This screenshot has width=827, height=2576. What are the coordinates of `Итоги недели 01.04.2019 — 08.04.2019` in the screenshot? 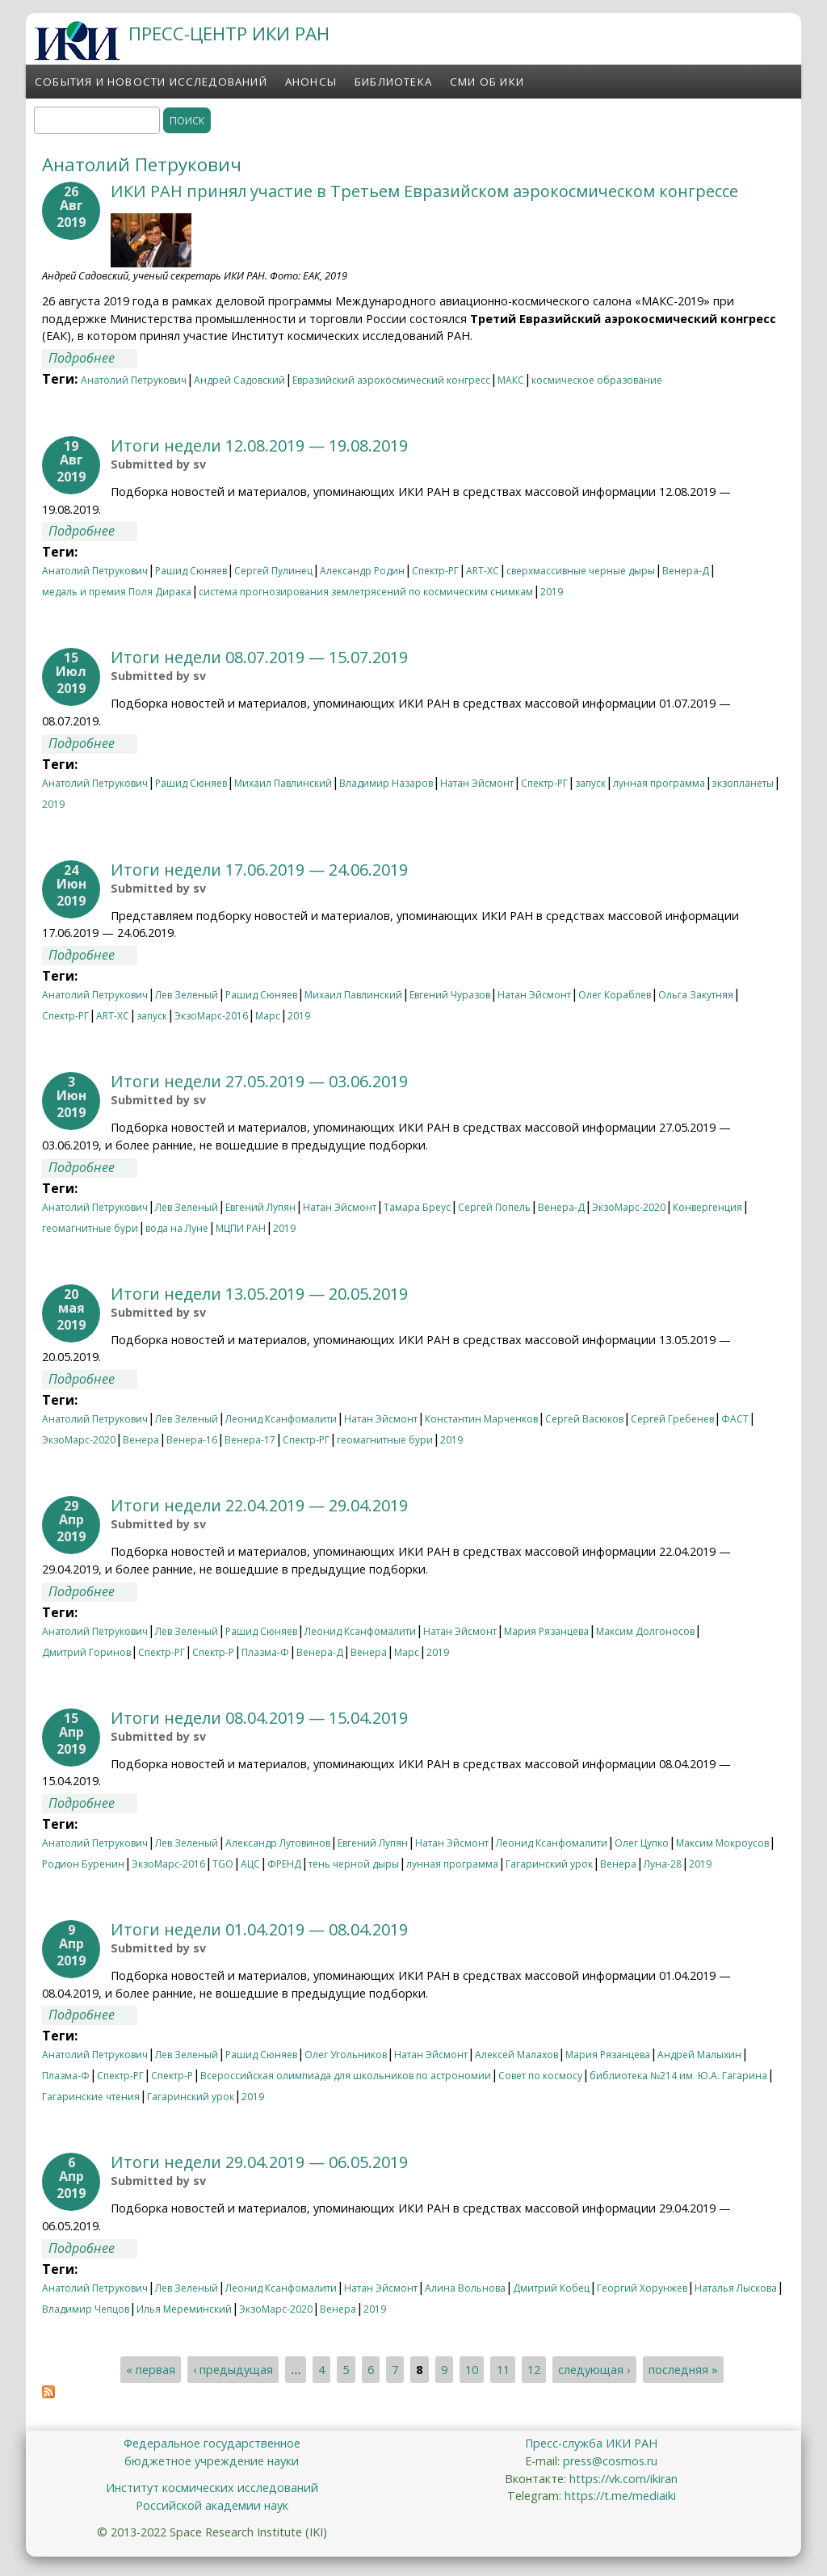 It's located at (259, 1929).